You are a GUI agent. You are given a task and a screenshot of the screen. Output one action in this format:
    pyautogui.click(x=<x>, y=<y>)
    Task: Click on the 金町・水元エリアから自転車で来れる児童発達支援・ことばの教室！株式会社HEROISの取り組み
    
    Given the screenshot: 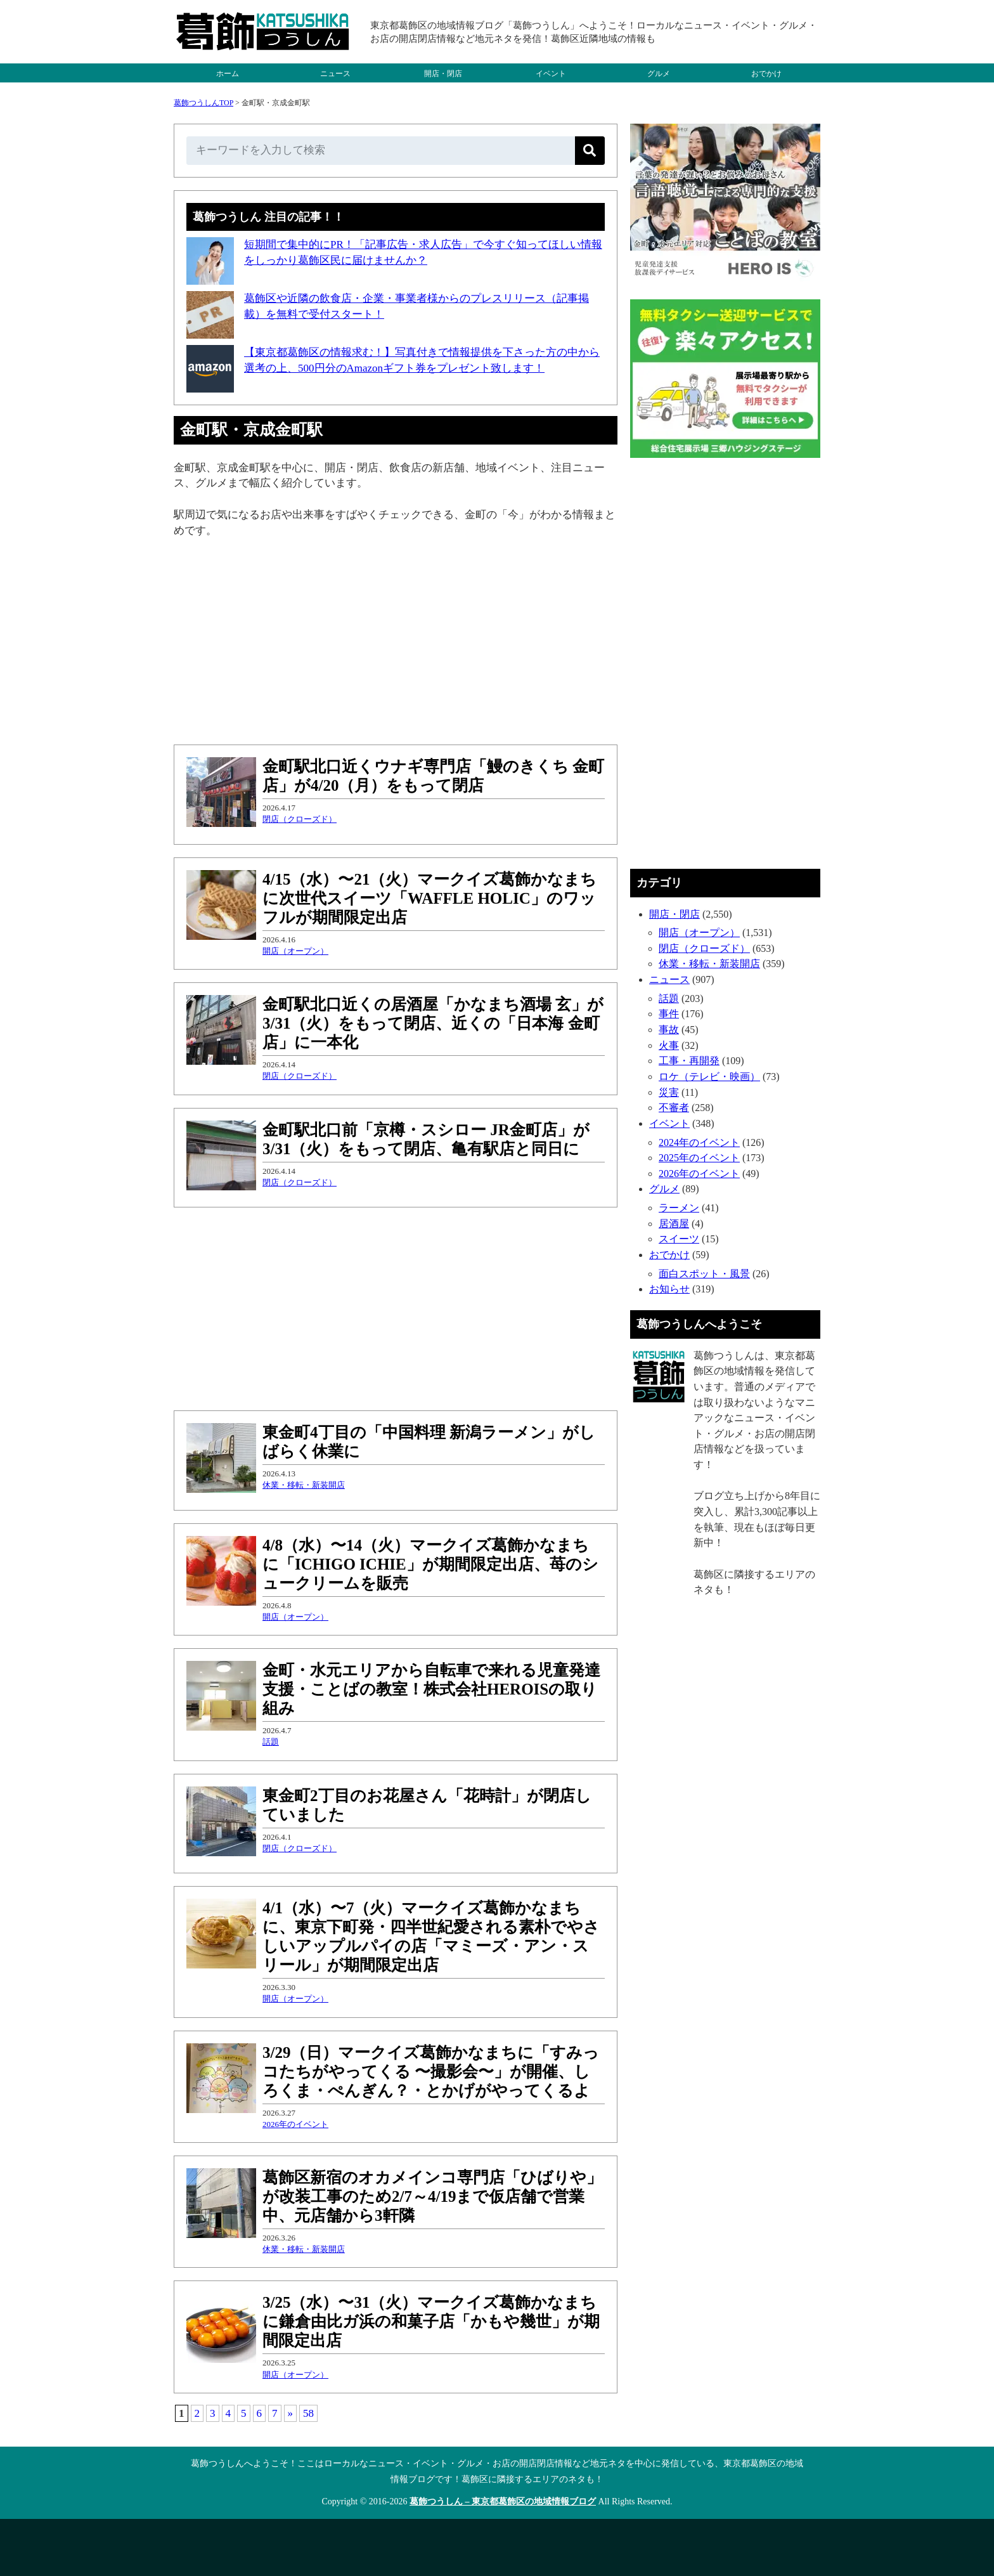 What is the action you would take?
    pyautogui.click(x=431, y=1689)
    